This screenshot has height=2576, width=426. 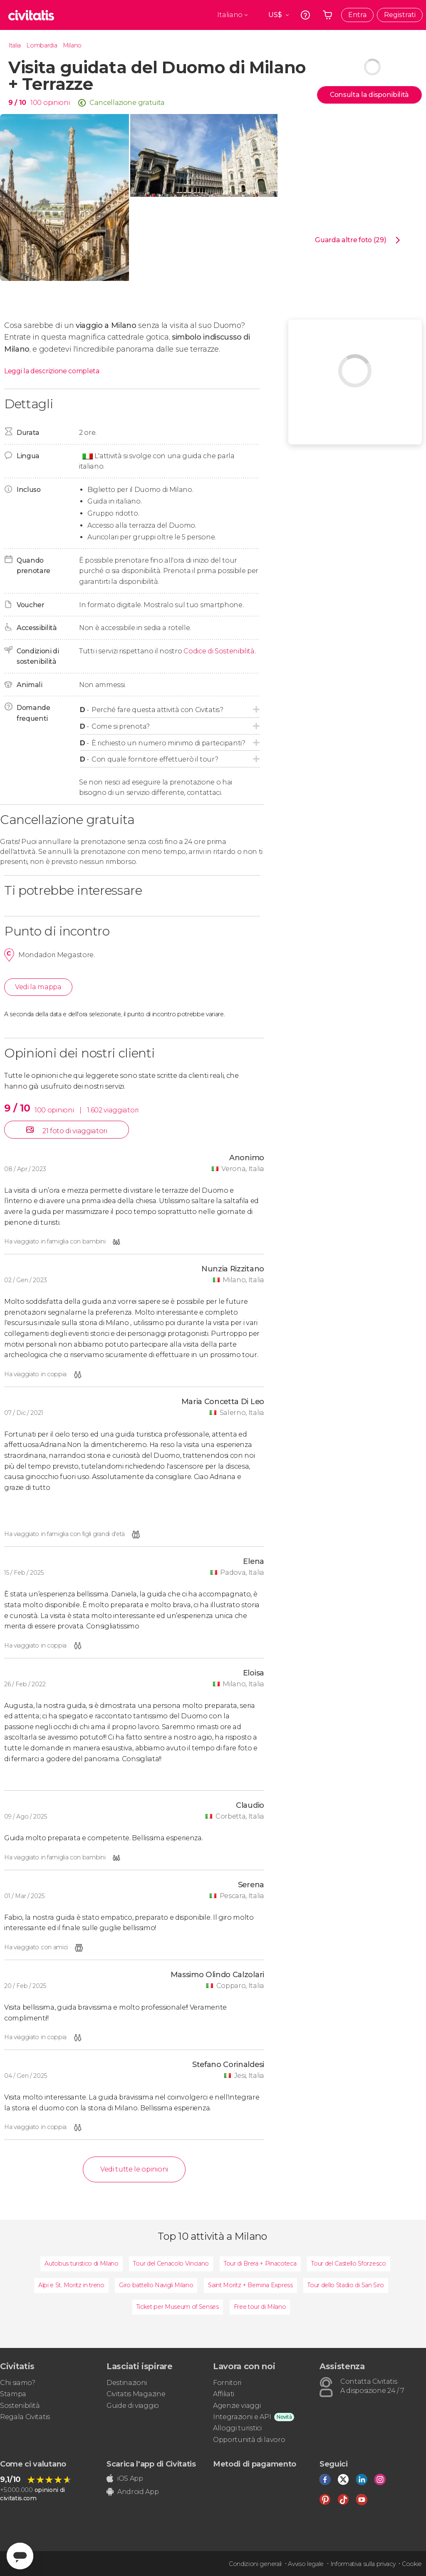 What do you see at coordinates (20, 2406) in the screenshot?
I see `Sostenibilità` at bounding box center [20, 2406].